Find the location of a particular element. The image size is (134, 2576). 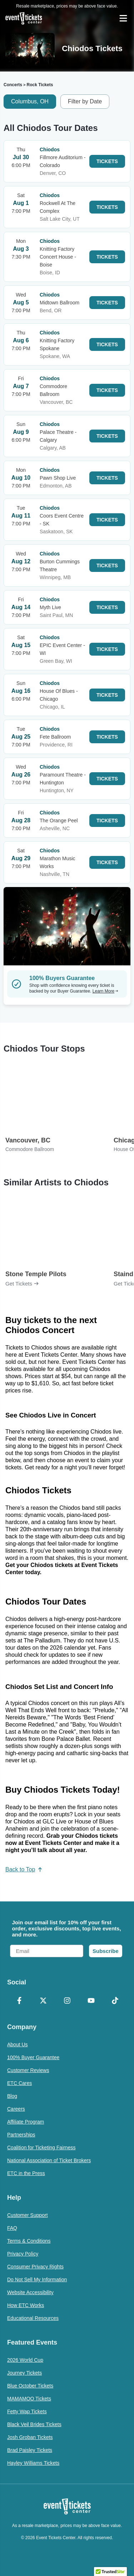

2026 World Cup is located at coordinates (25, 2360).